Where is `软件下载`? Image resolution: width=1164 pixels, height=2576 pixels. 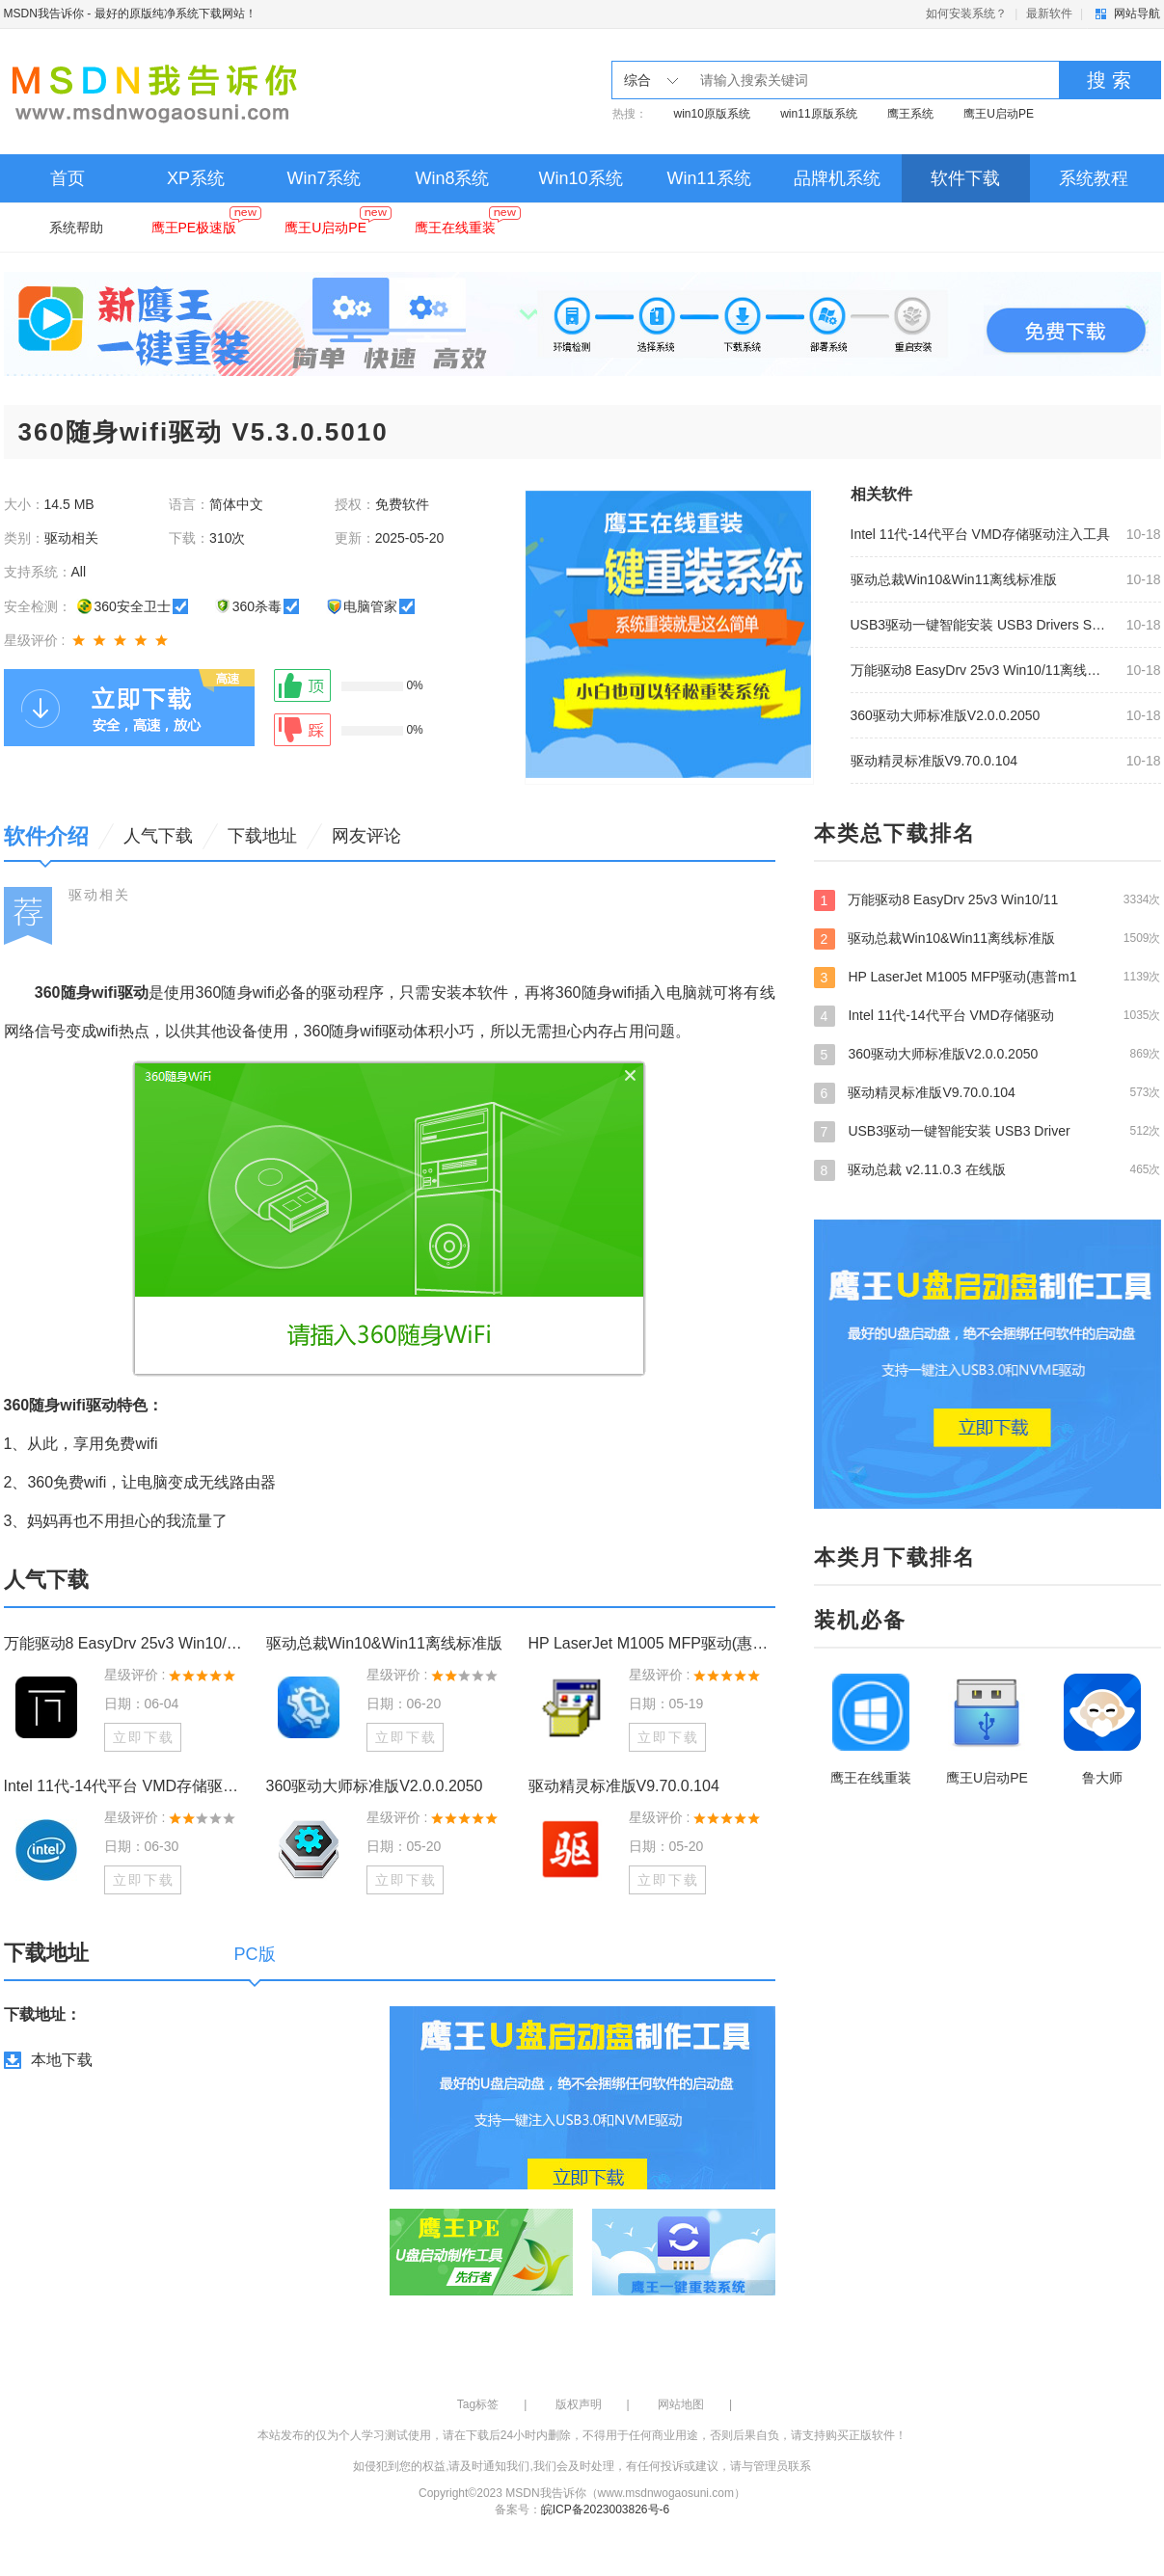
软件下载 is located at coordinates (965, 178).